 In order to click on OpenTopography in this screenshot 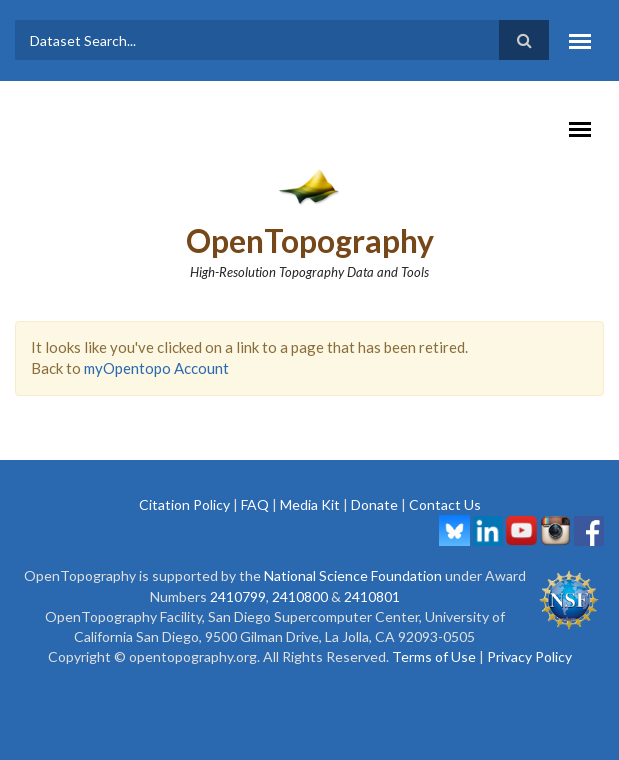, I will do `click(310, 240)`.